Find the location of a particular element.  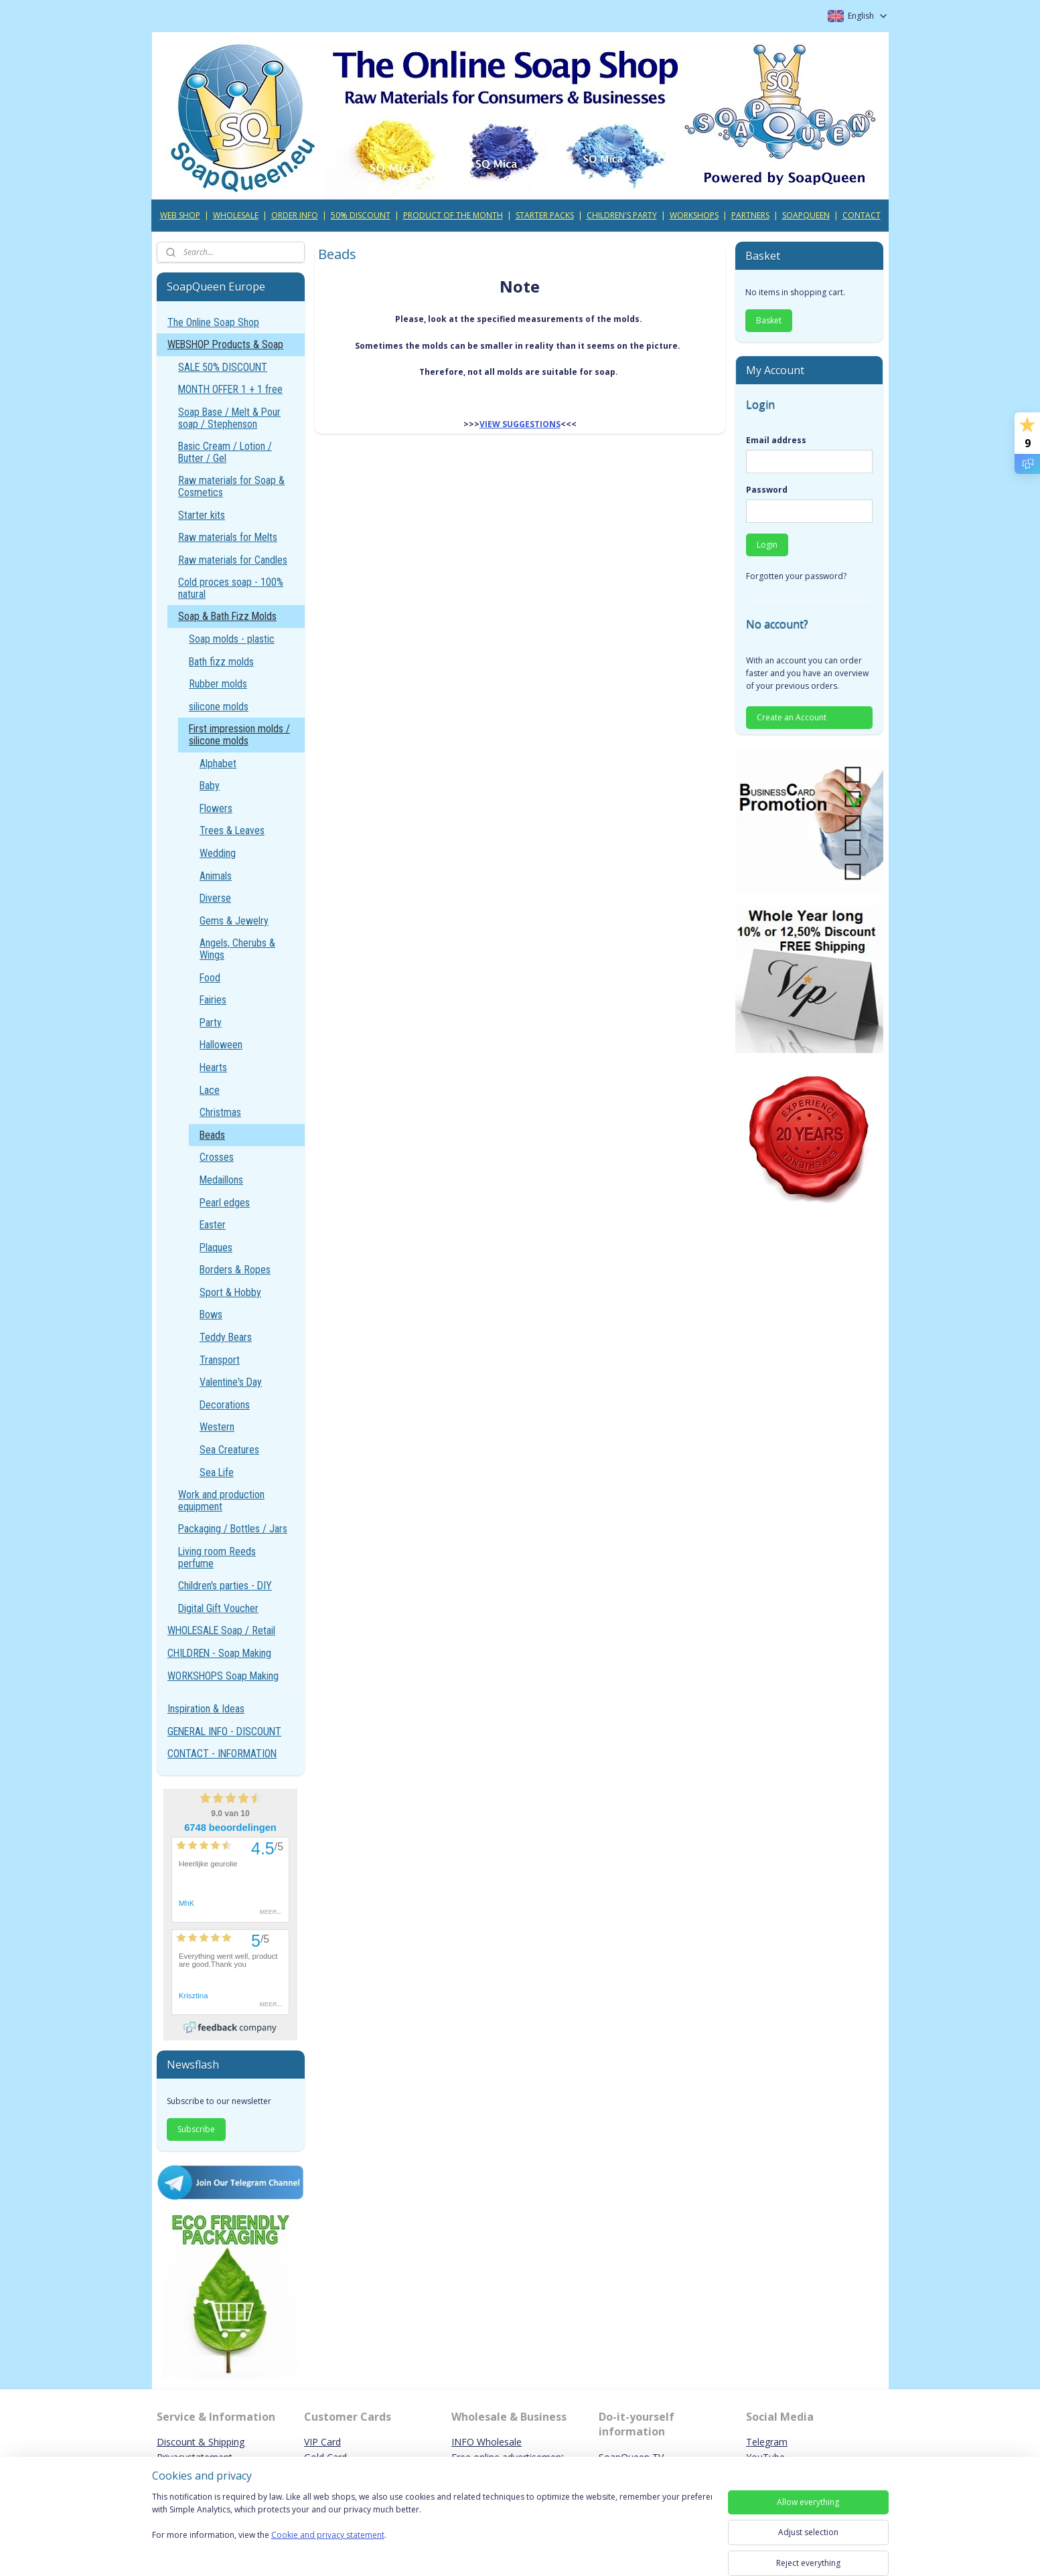

GENERAL INFO - DISCOUNT is located at coordinates (224, 1731).